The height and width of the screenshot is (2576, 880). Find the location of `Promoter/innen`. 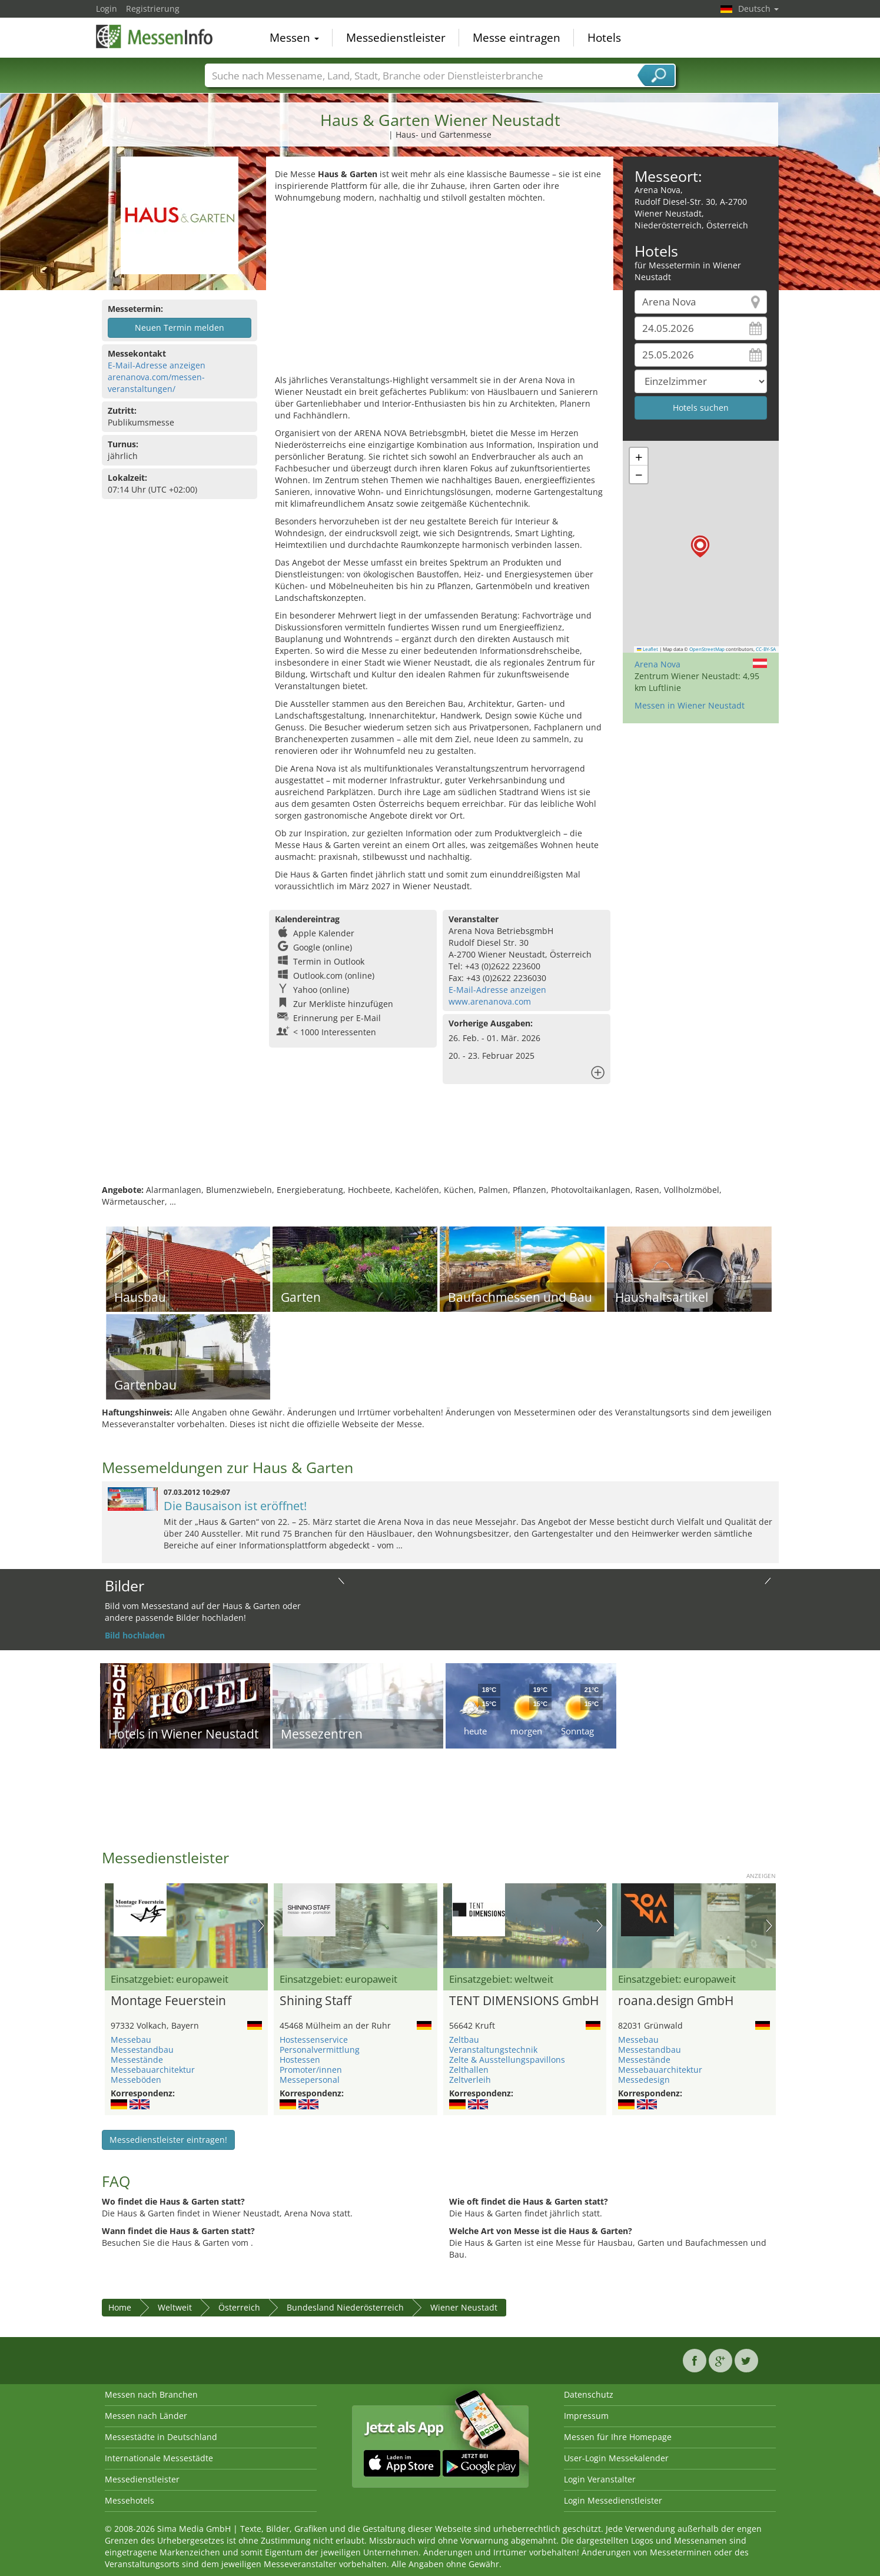

Promoter/innen is located at coordinates (311, 2069).